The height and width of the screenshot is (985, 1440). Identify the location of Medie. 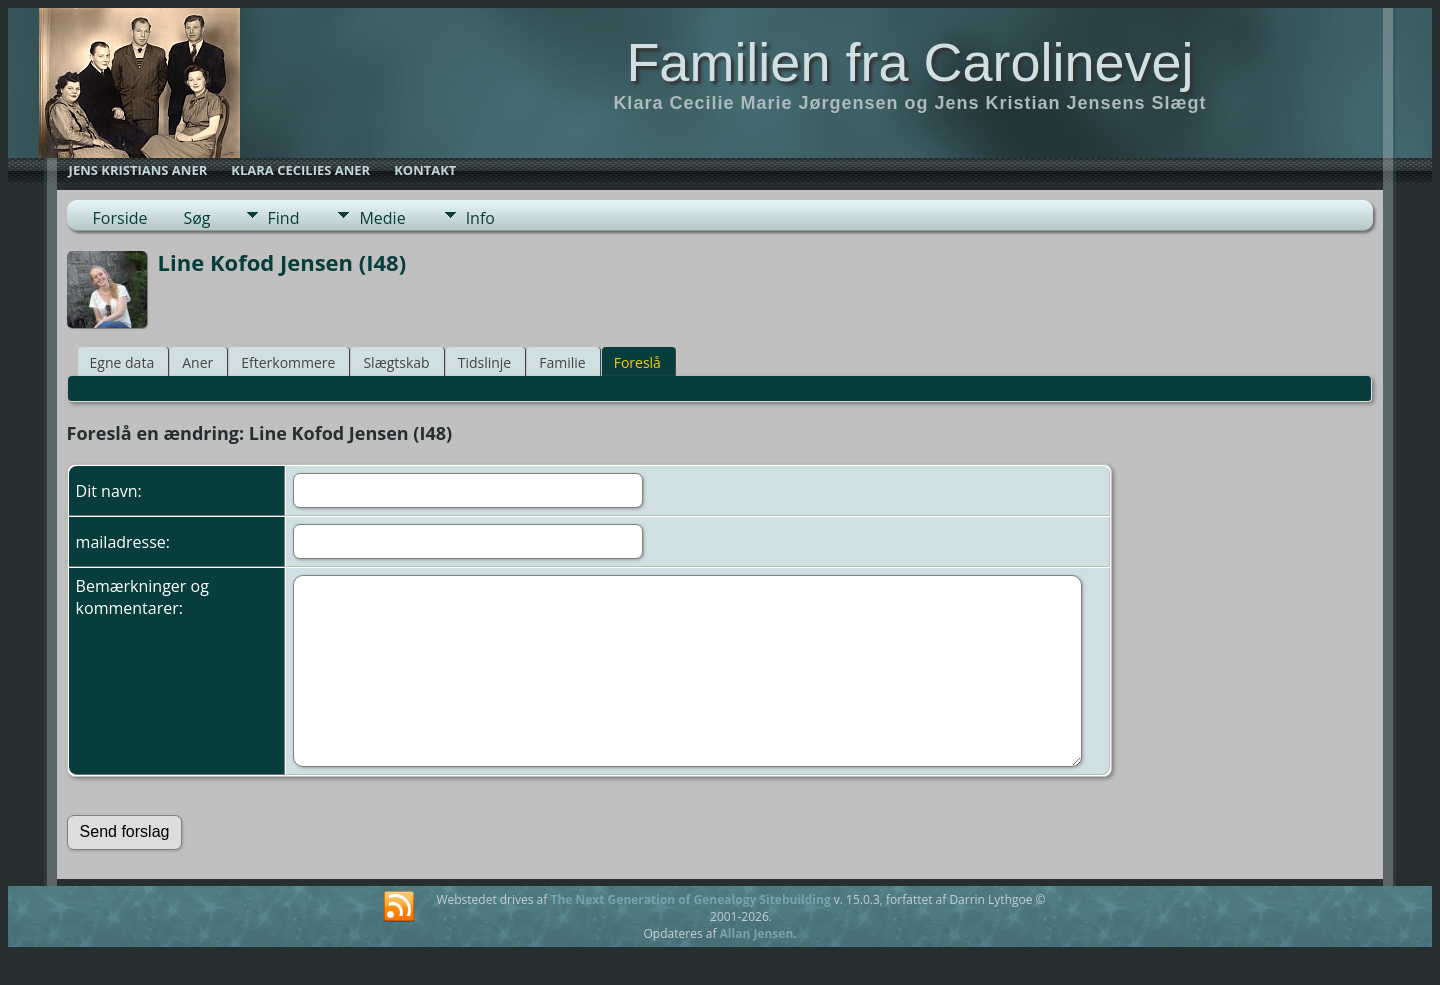
(382, 218).